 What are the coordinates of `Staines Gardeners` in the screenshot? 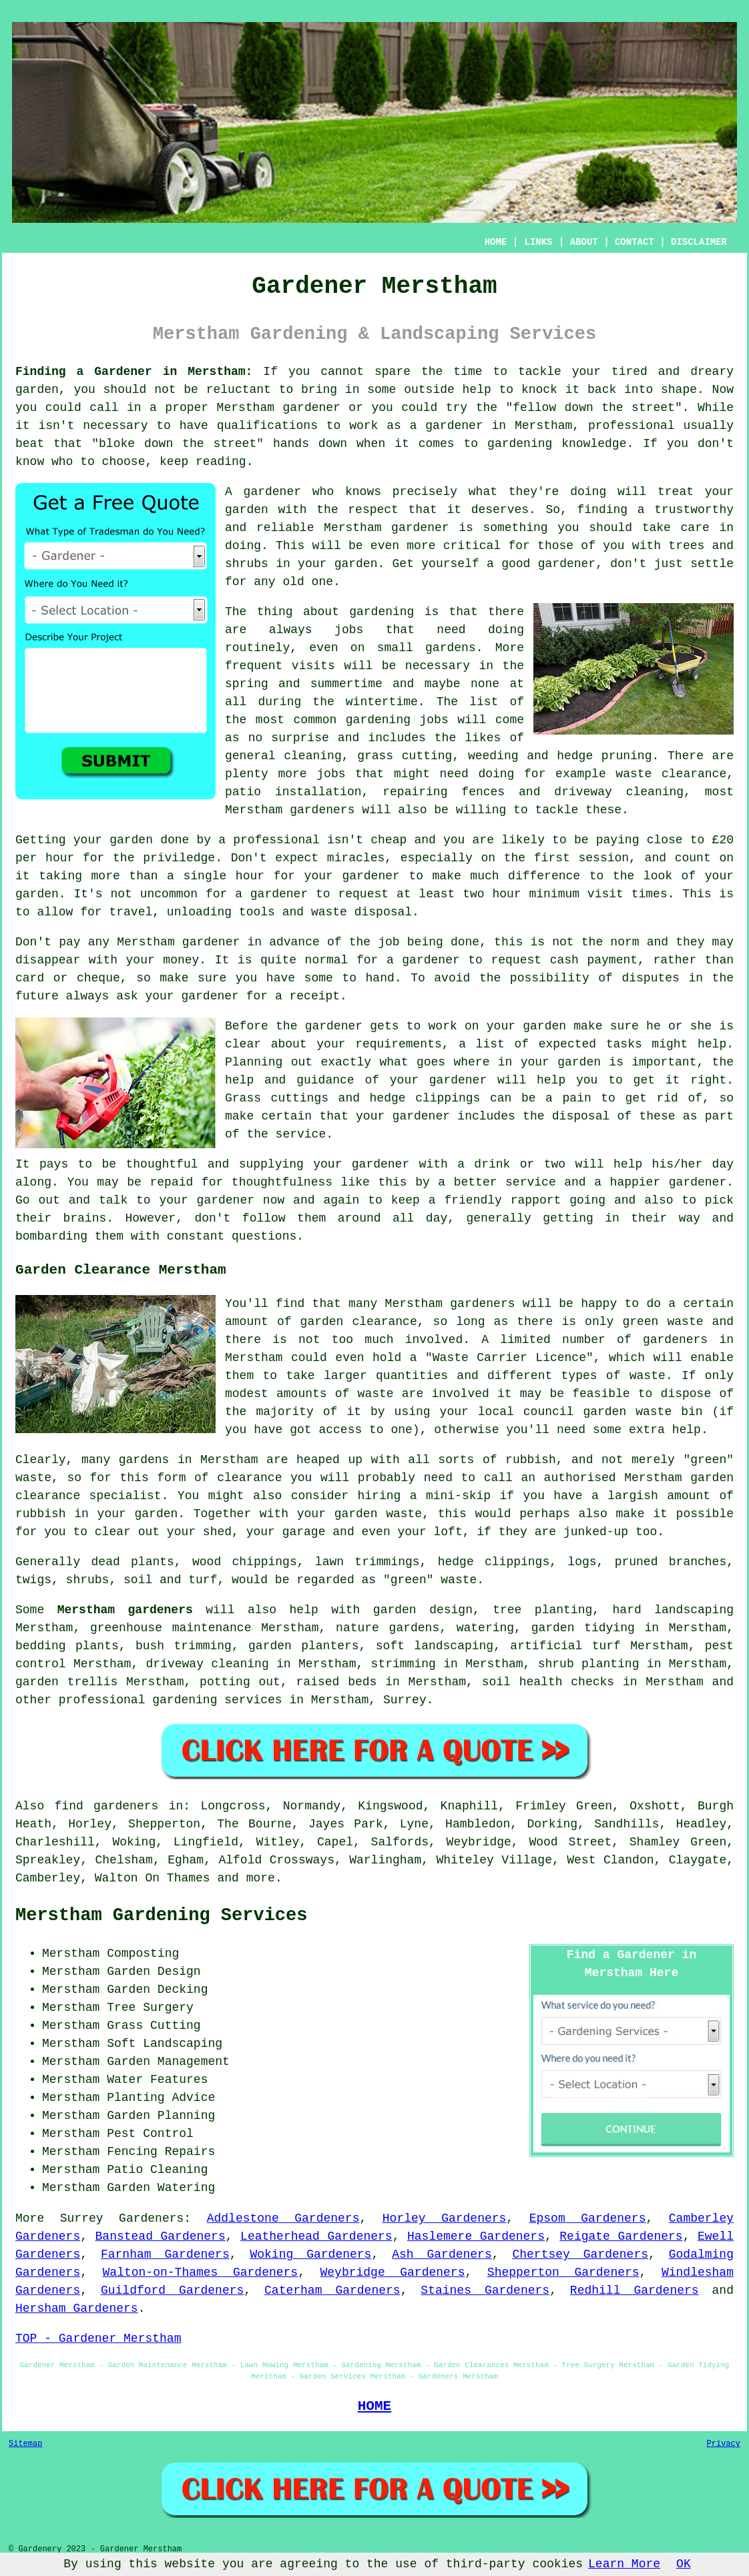 It's located at (485, 2290).